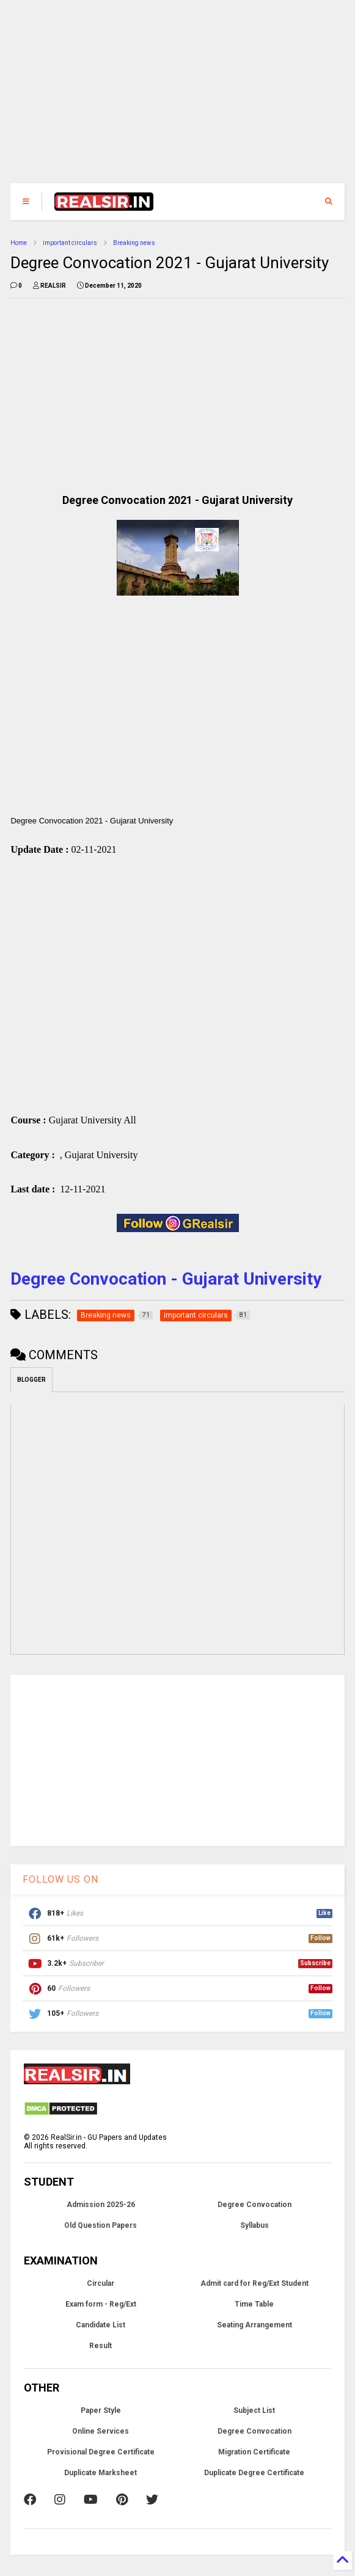 The width and height of the screenshot is (355, 2576). Describe the element at coordinates (178, 97) in the screenshot. I see `[Advertisement]` at that location.